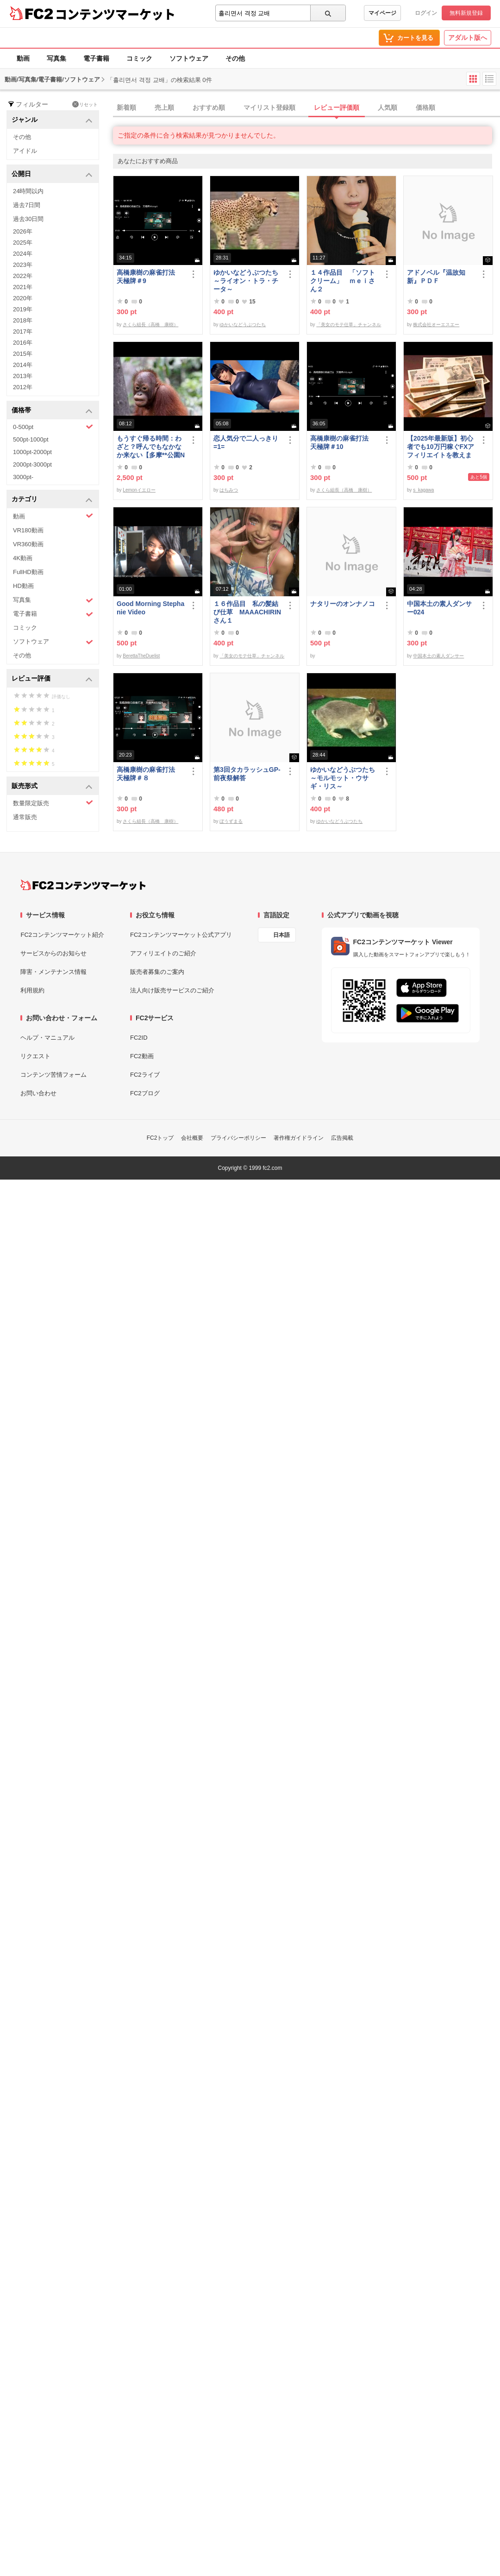 This screenshot has width=500, height=2576. I want to click on 価格帯 [button], so click(52, 410).